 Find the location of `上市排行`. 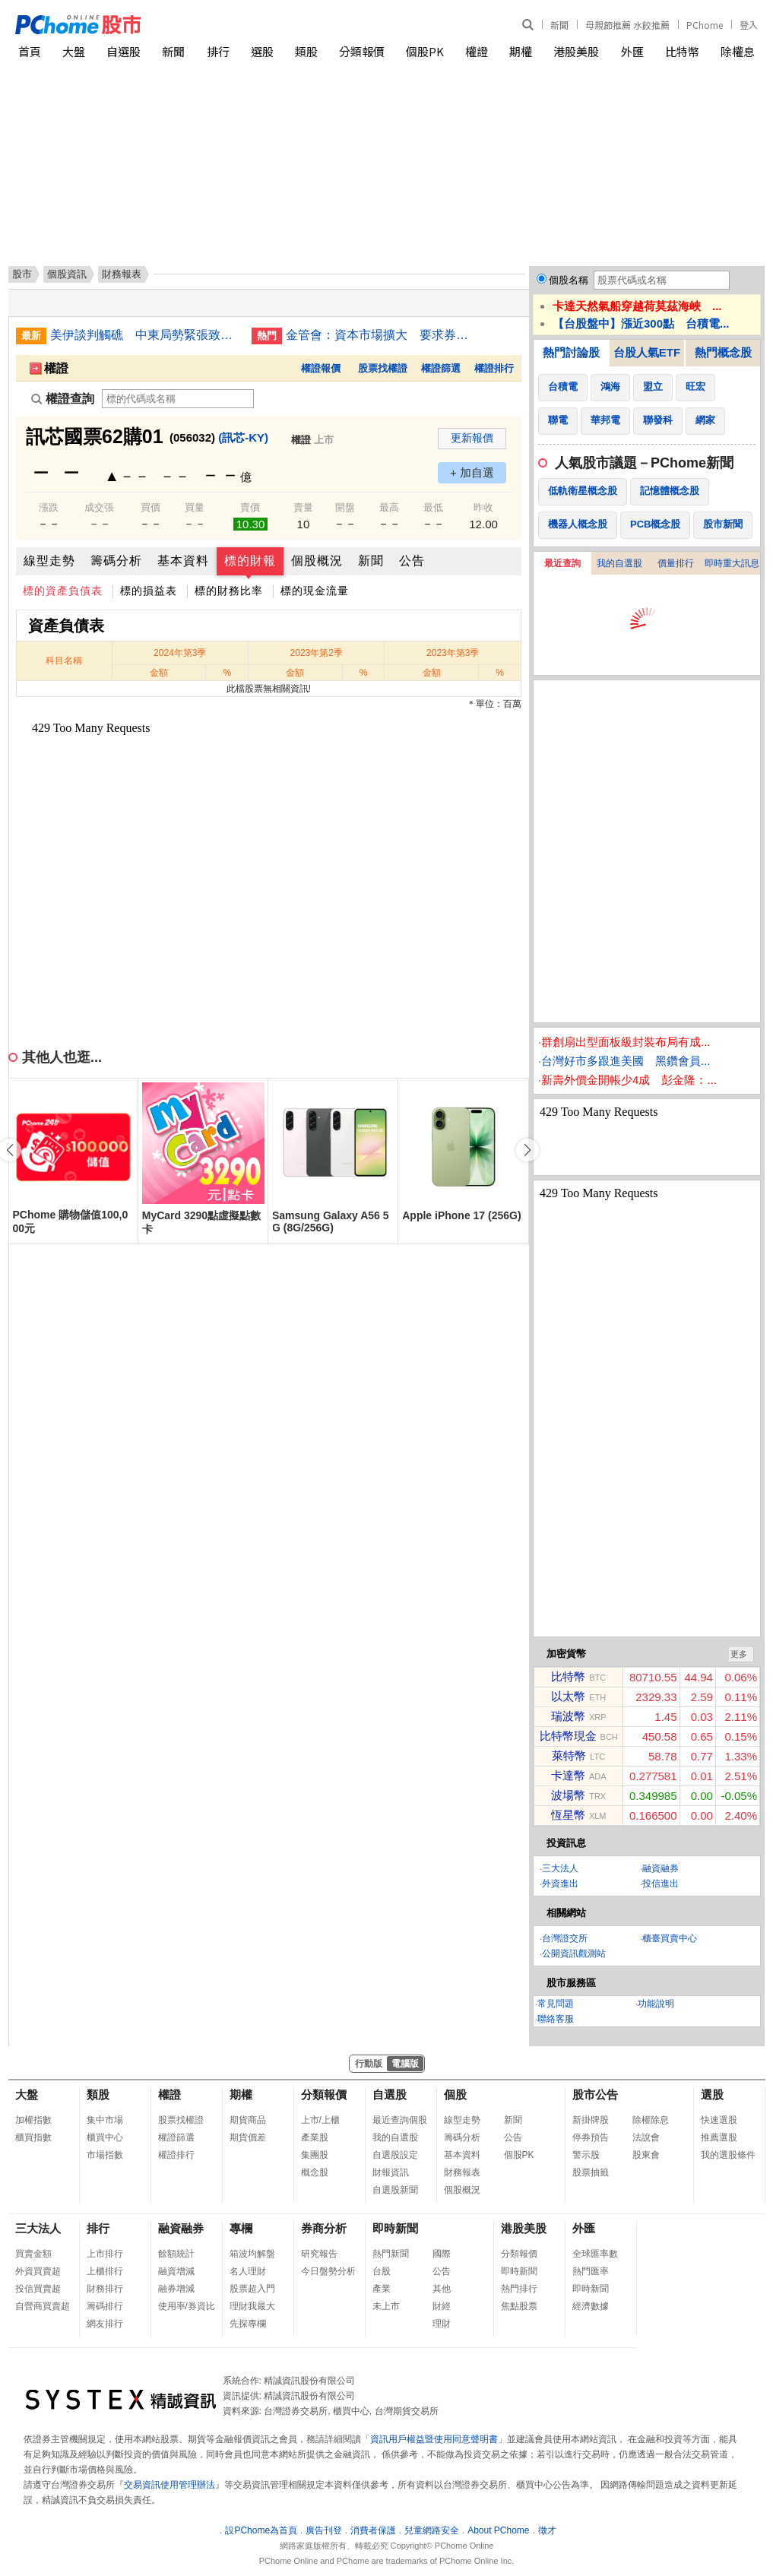

上市排行 is located at coordinates (105, 2253).